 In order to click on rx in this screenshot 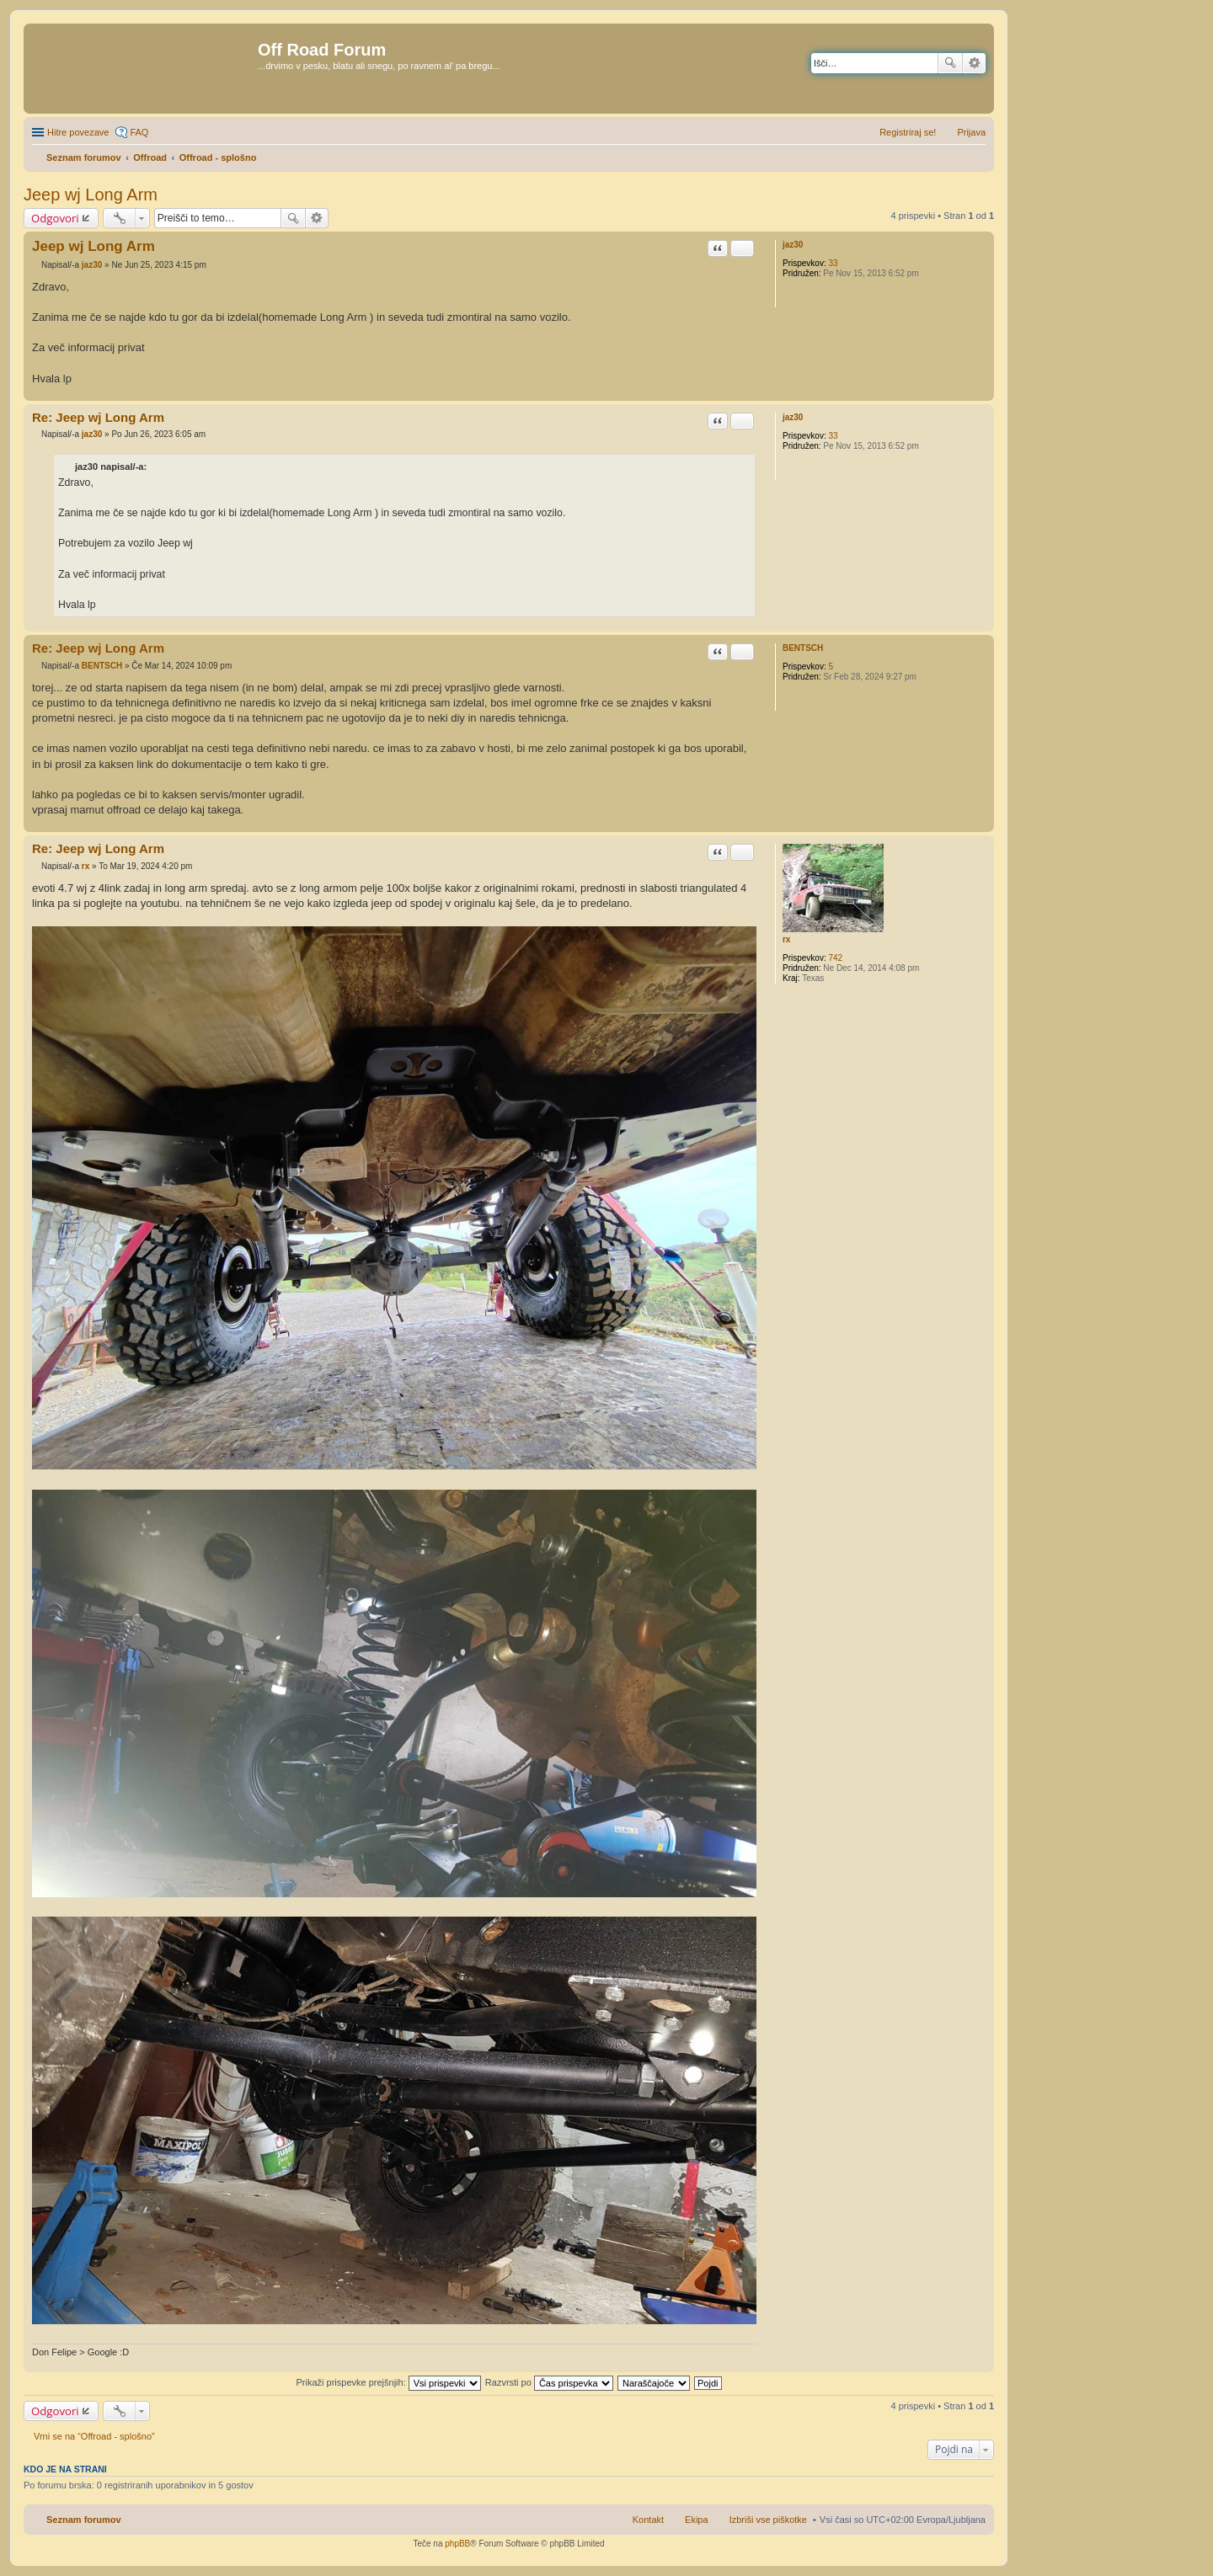, I will do `click(786, 939)`.